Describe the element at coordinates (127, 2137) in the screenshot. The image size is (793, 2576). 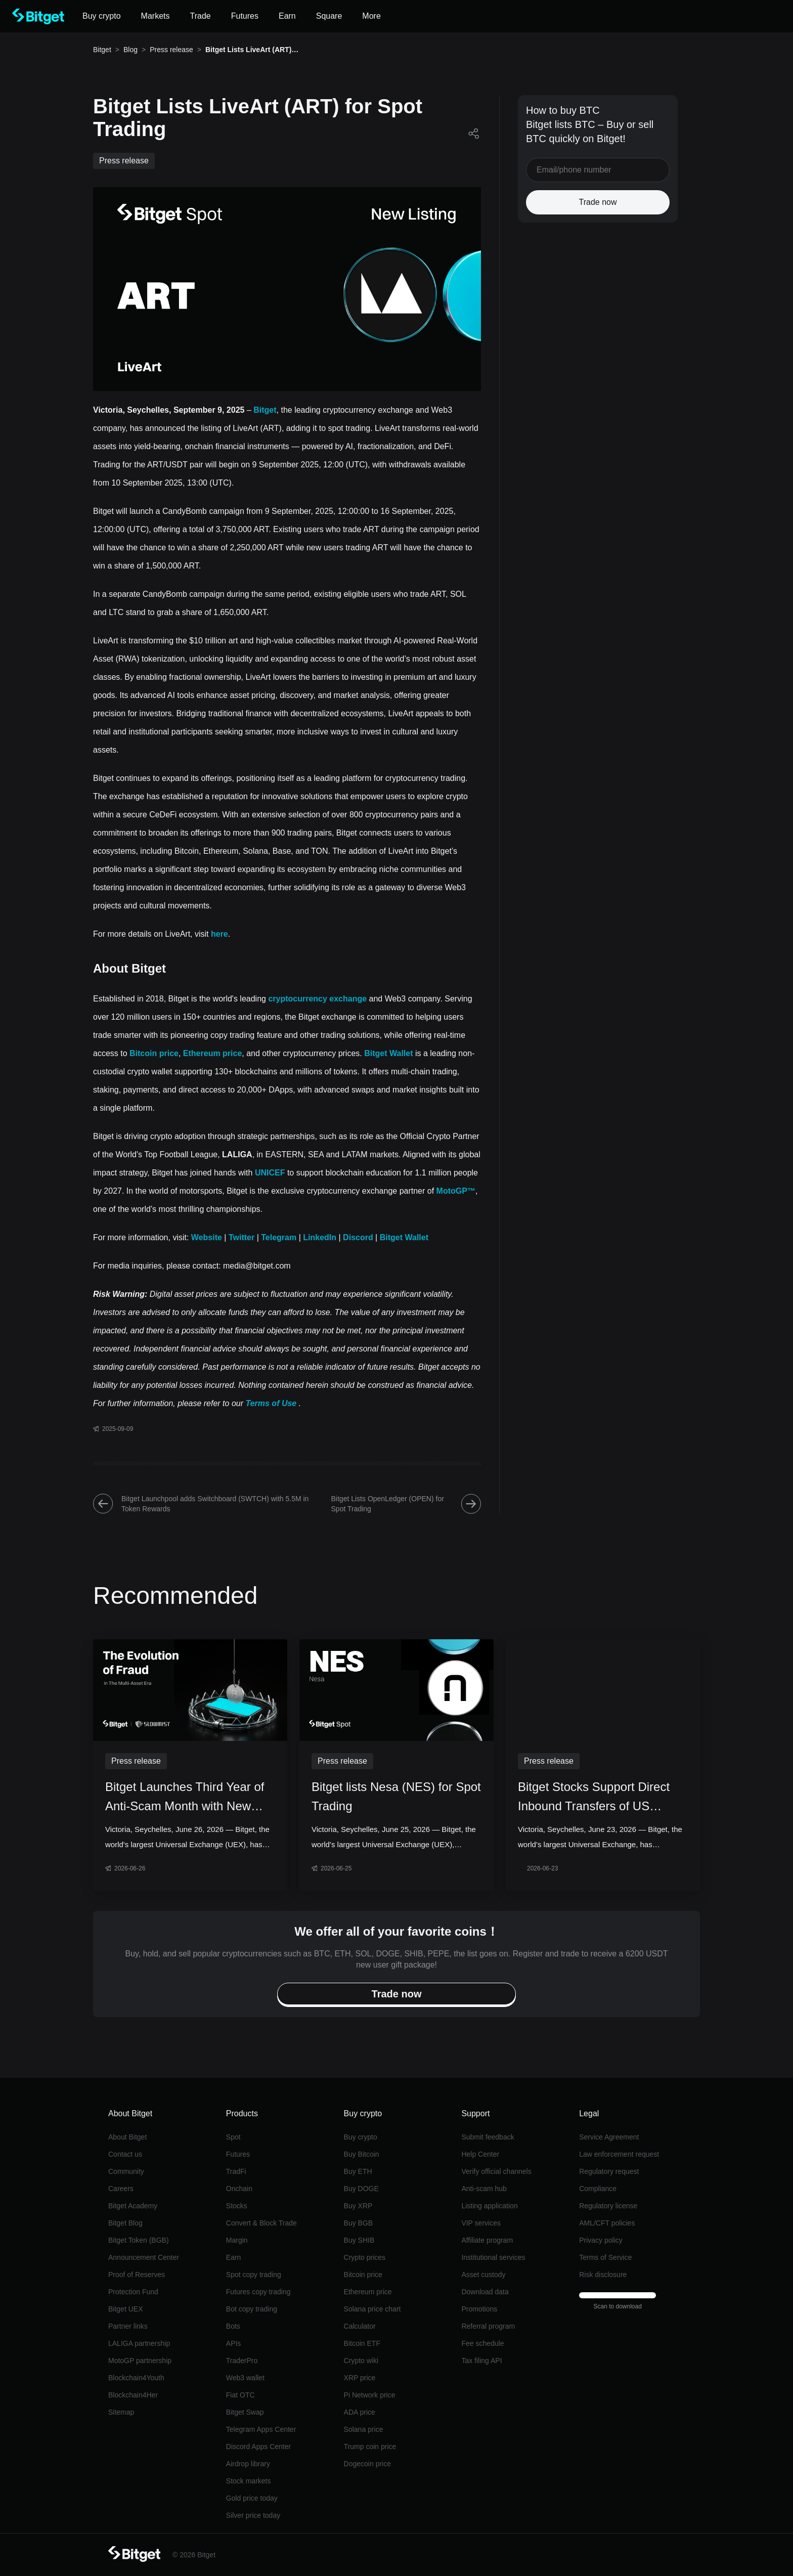
I see `About Bitget` at that location.